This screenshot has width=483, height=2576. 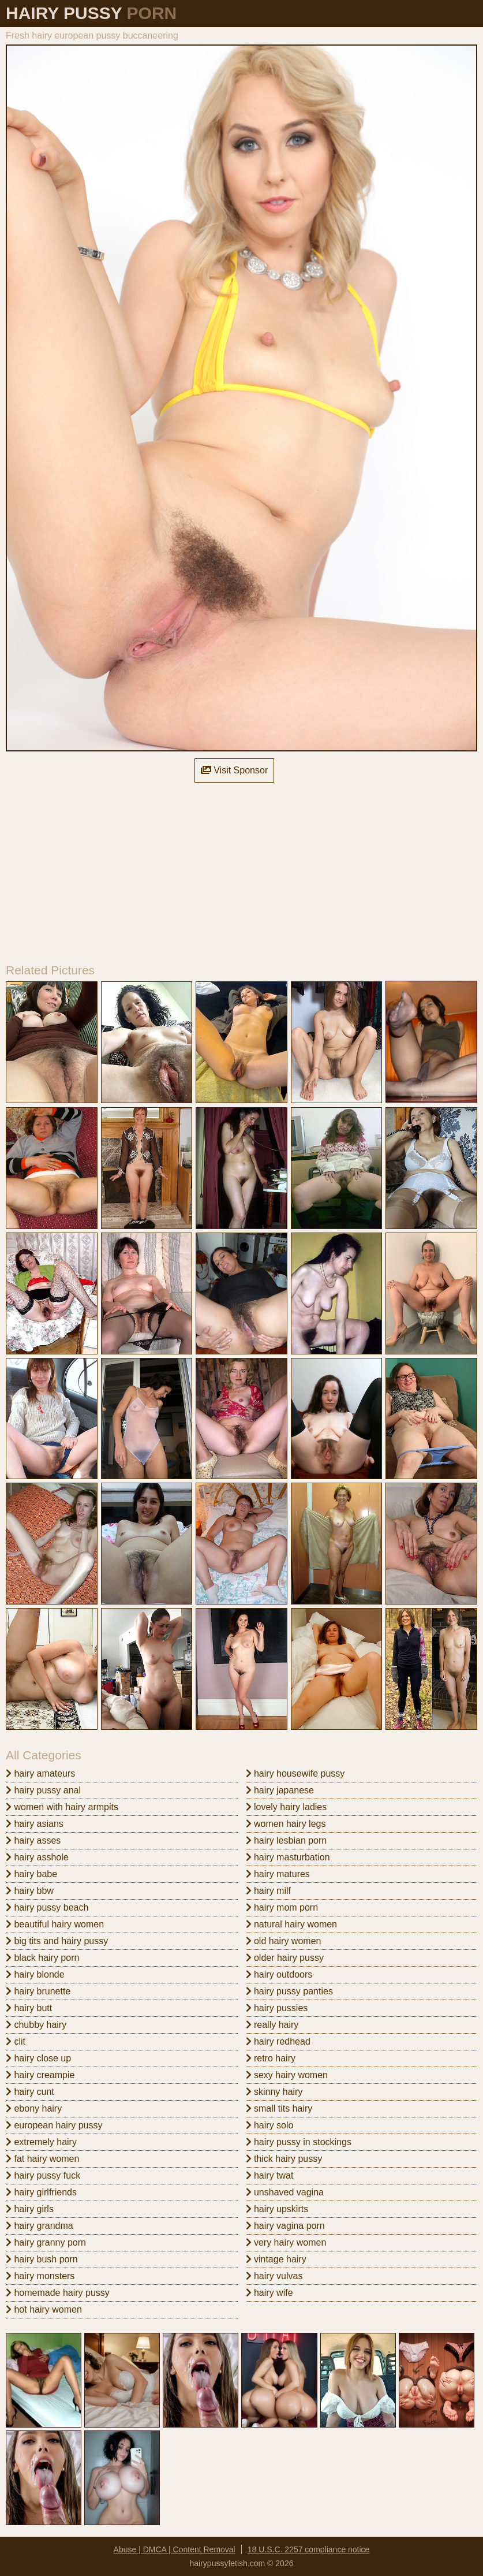 What do you see at coordinates (286, 1824) in the screenshot?
I see `women hairy legs` at bounding box center [286, 1824].